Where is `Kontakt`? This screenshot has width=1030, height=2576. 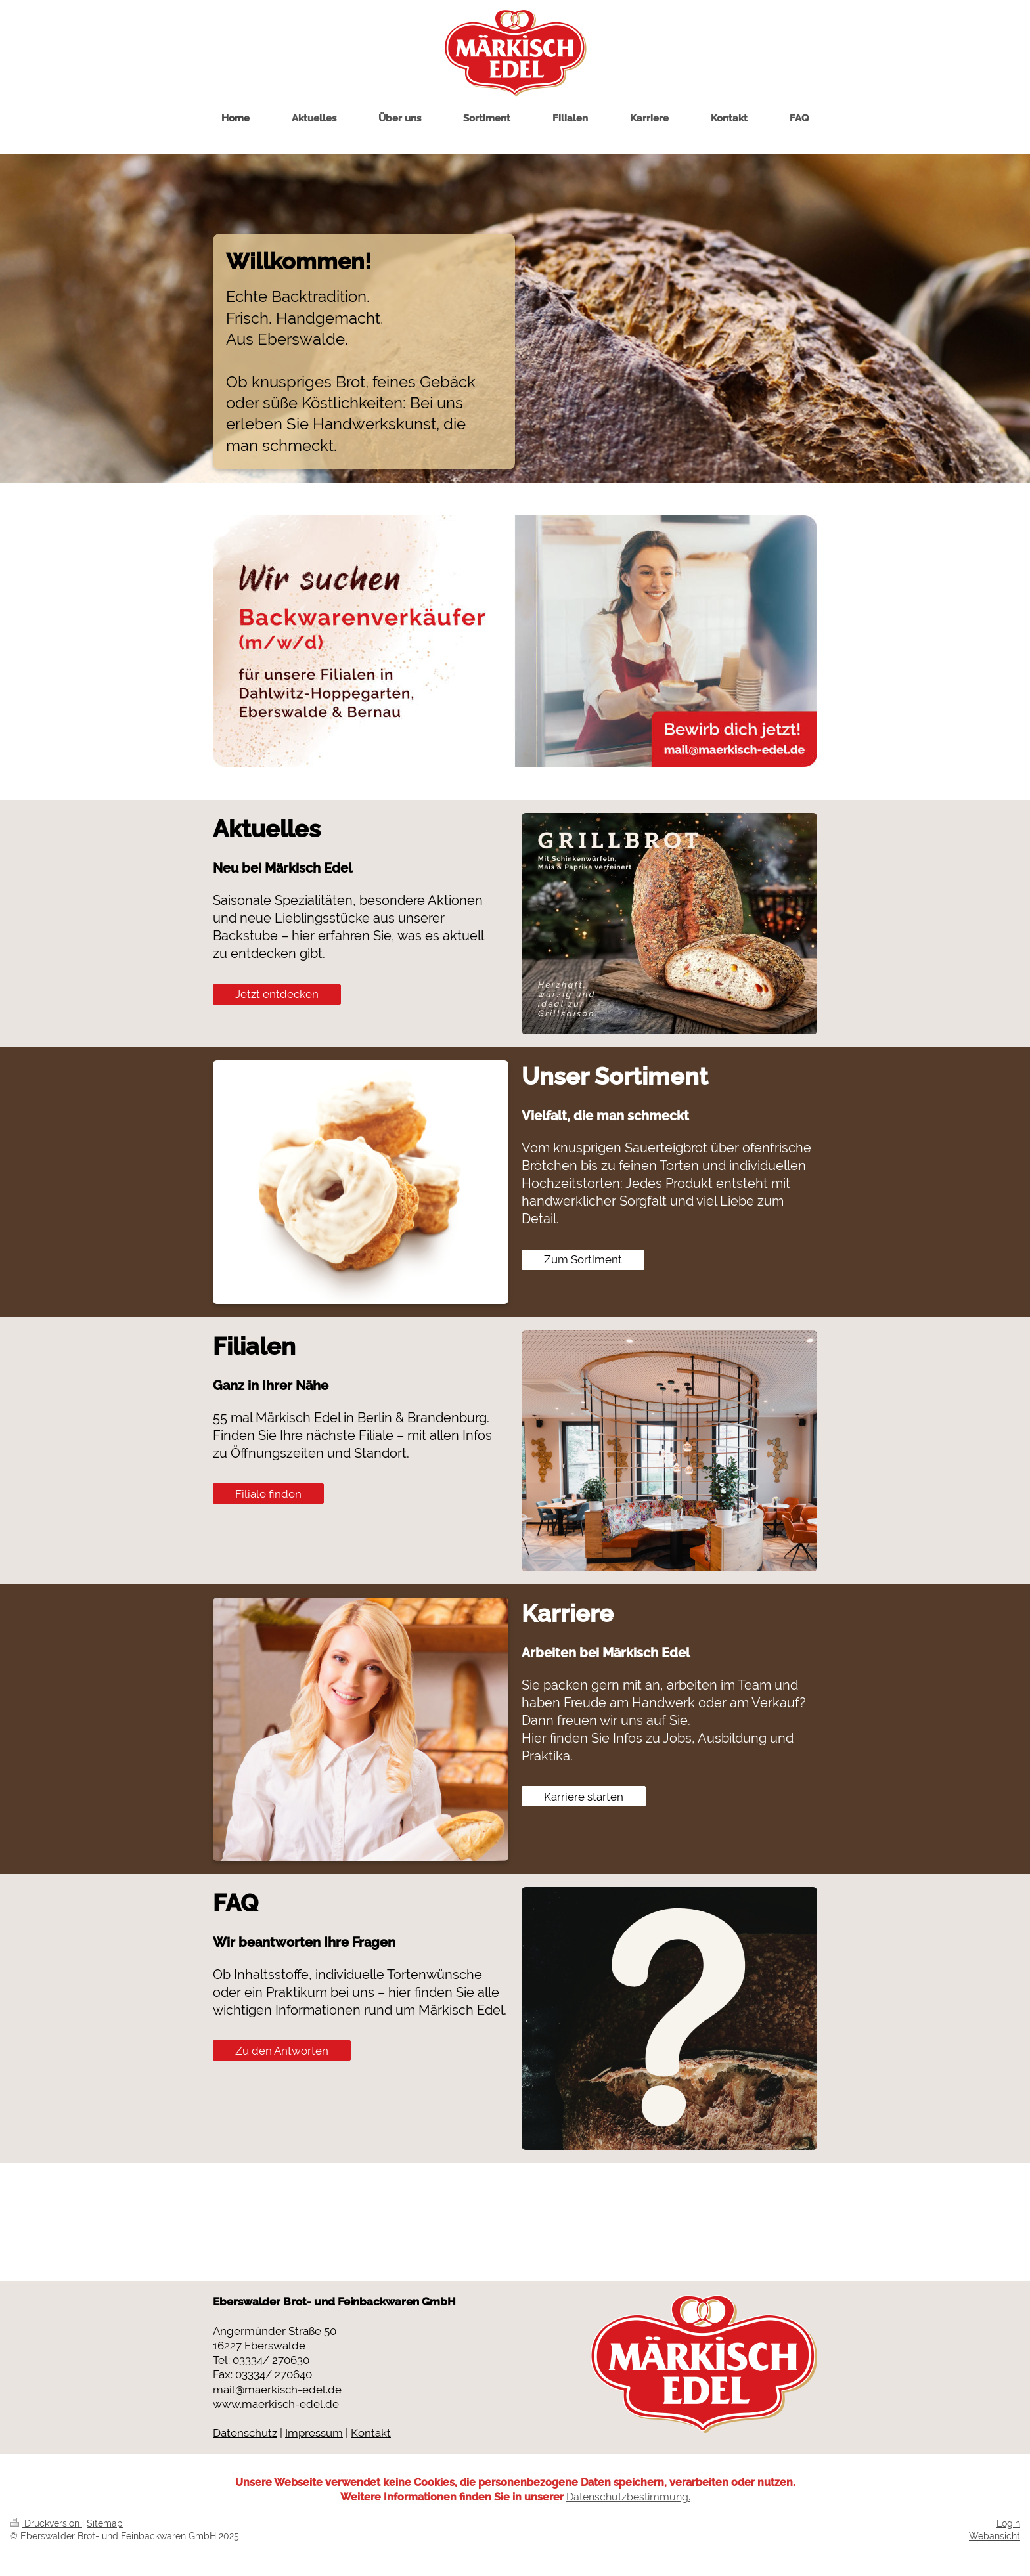 Kontakt is located at coordinates (371, 2432).